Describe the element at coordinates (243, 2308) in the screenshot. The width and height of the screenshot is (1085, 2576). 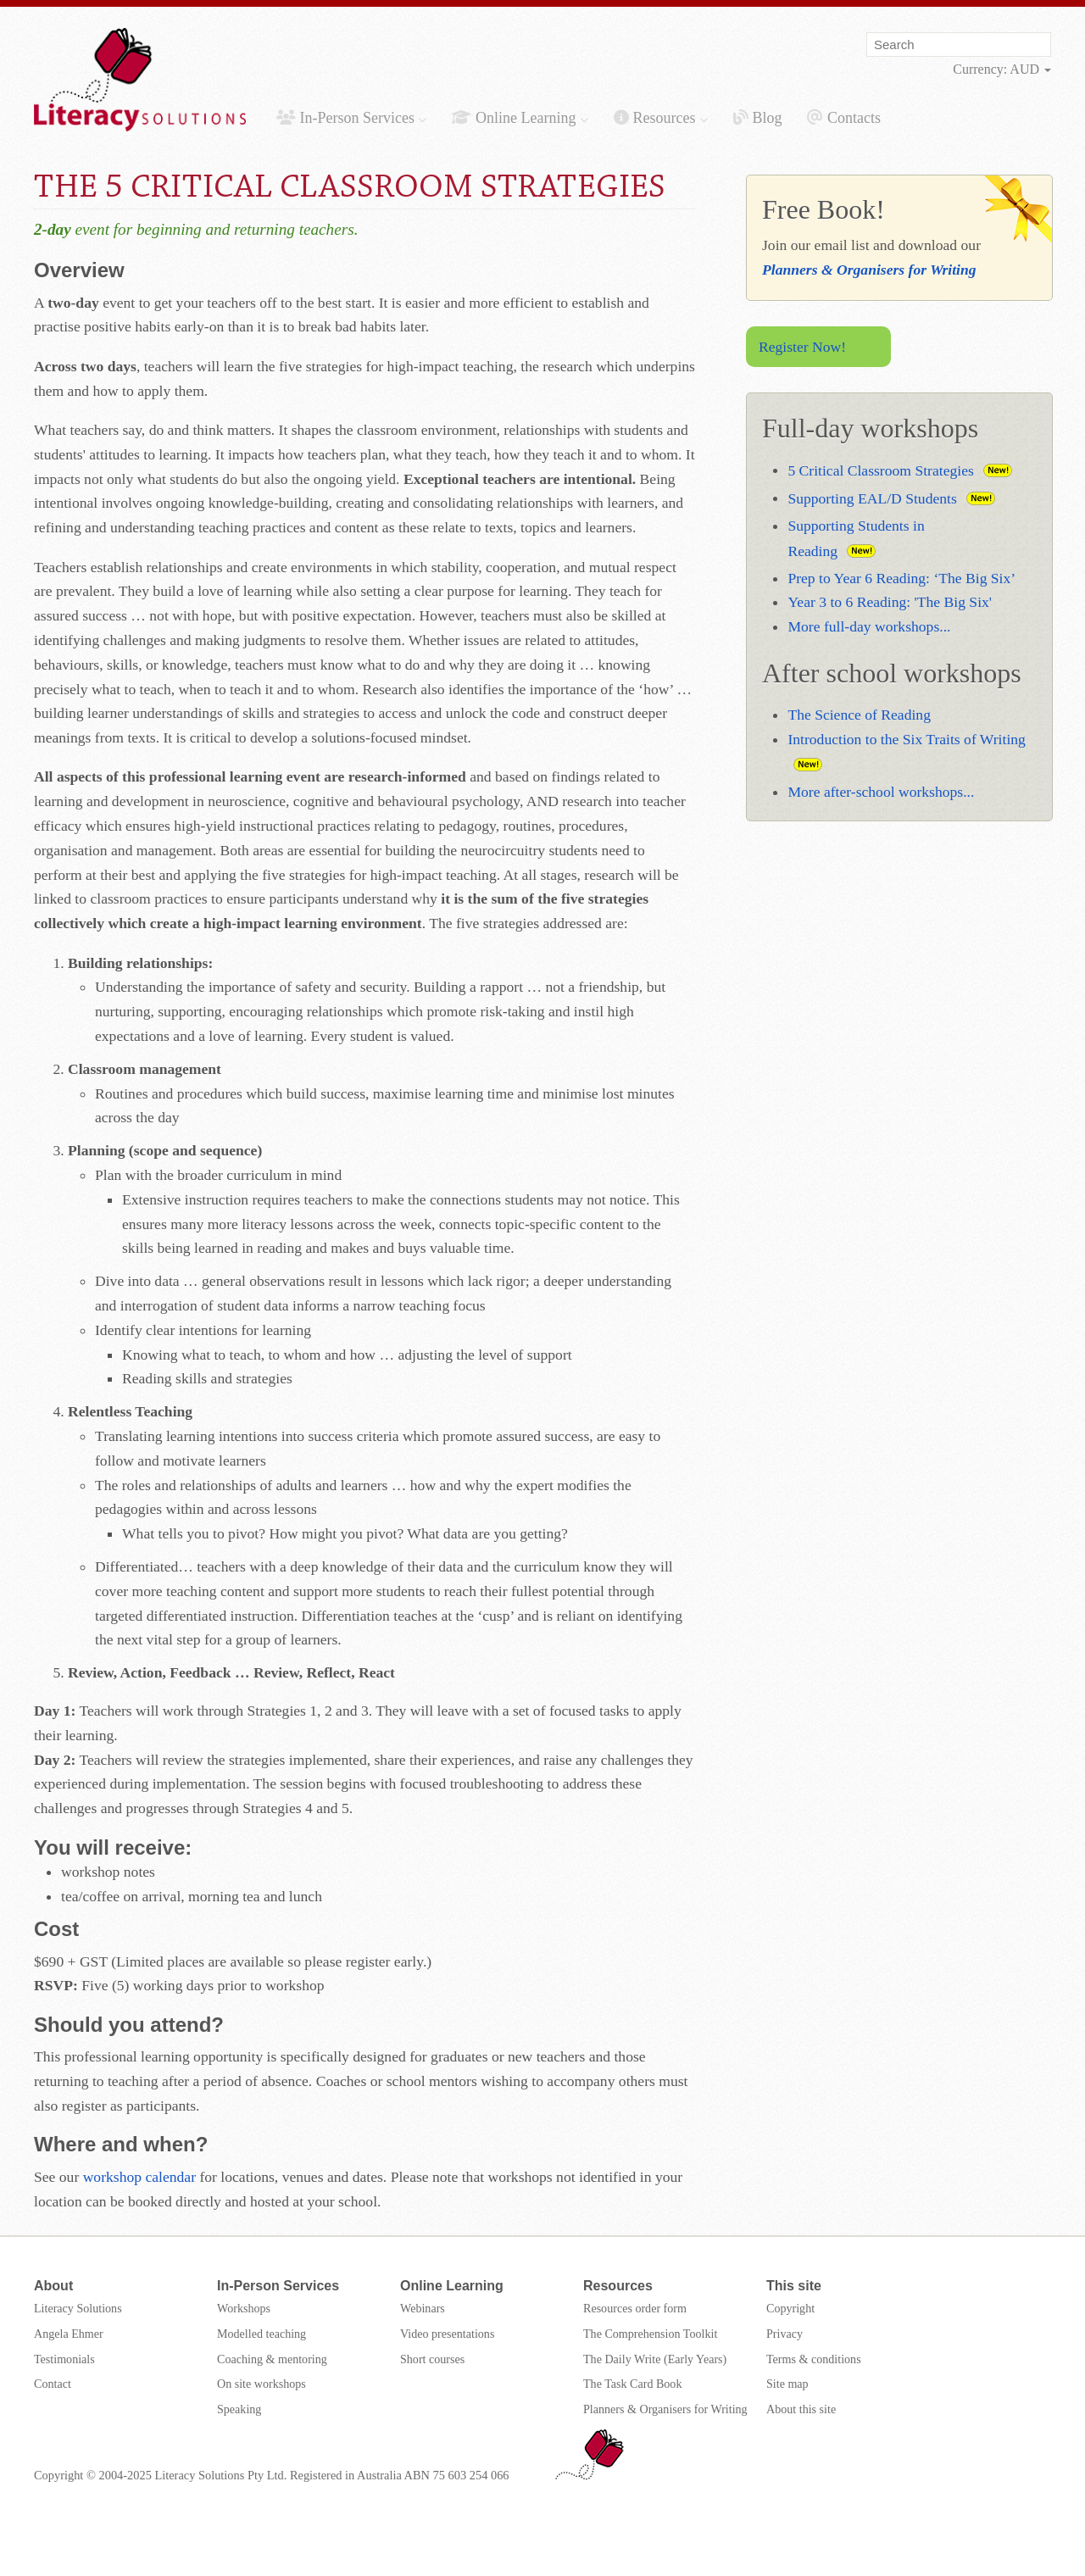
I see `Workshops` at that location.